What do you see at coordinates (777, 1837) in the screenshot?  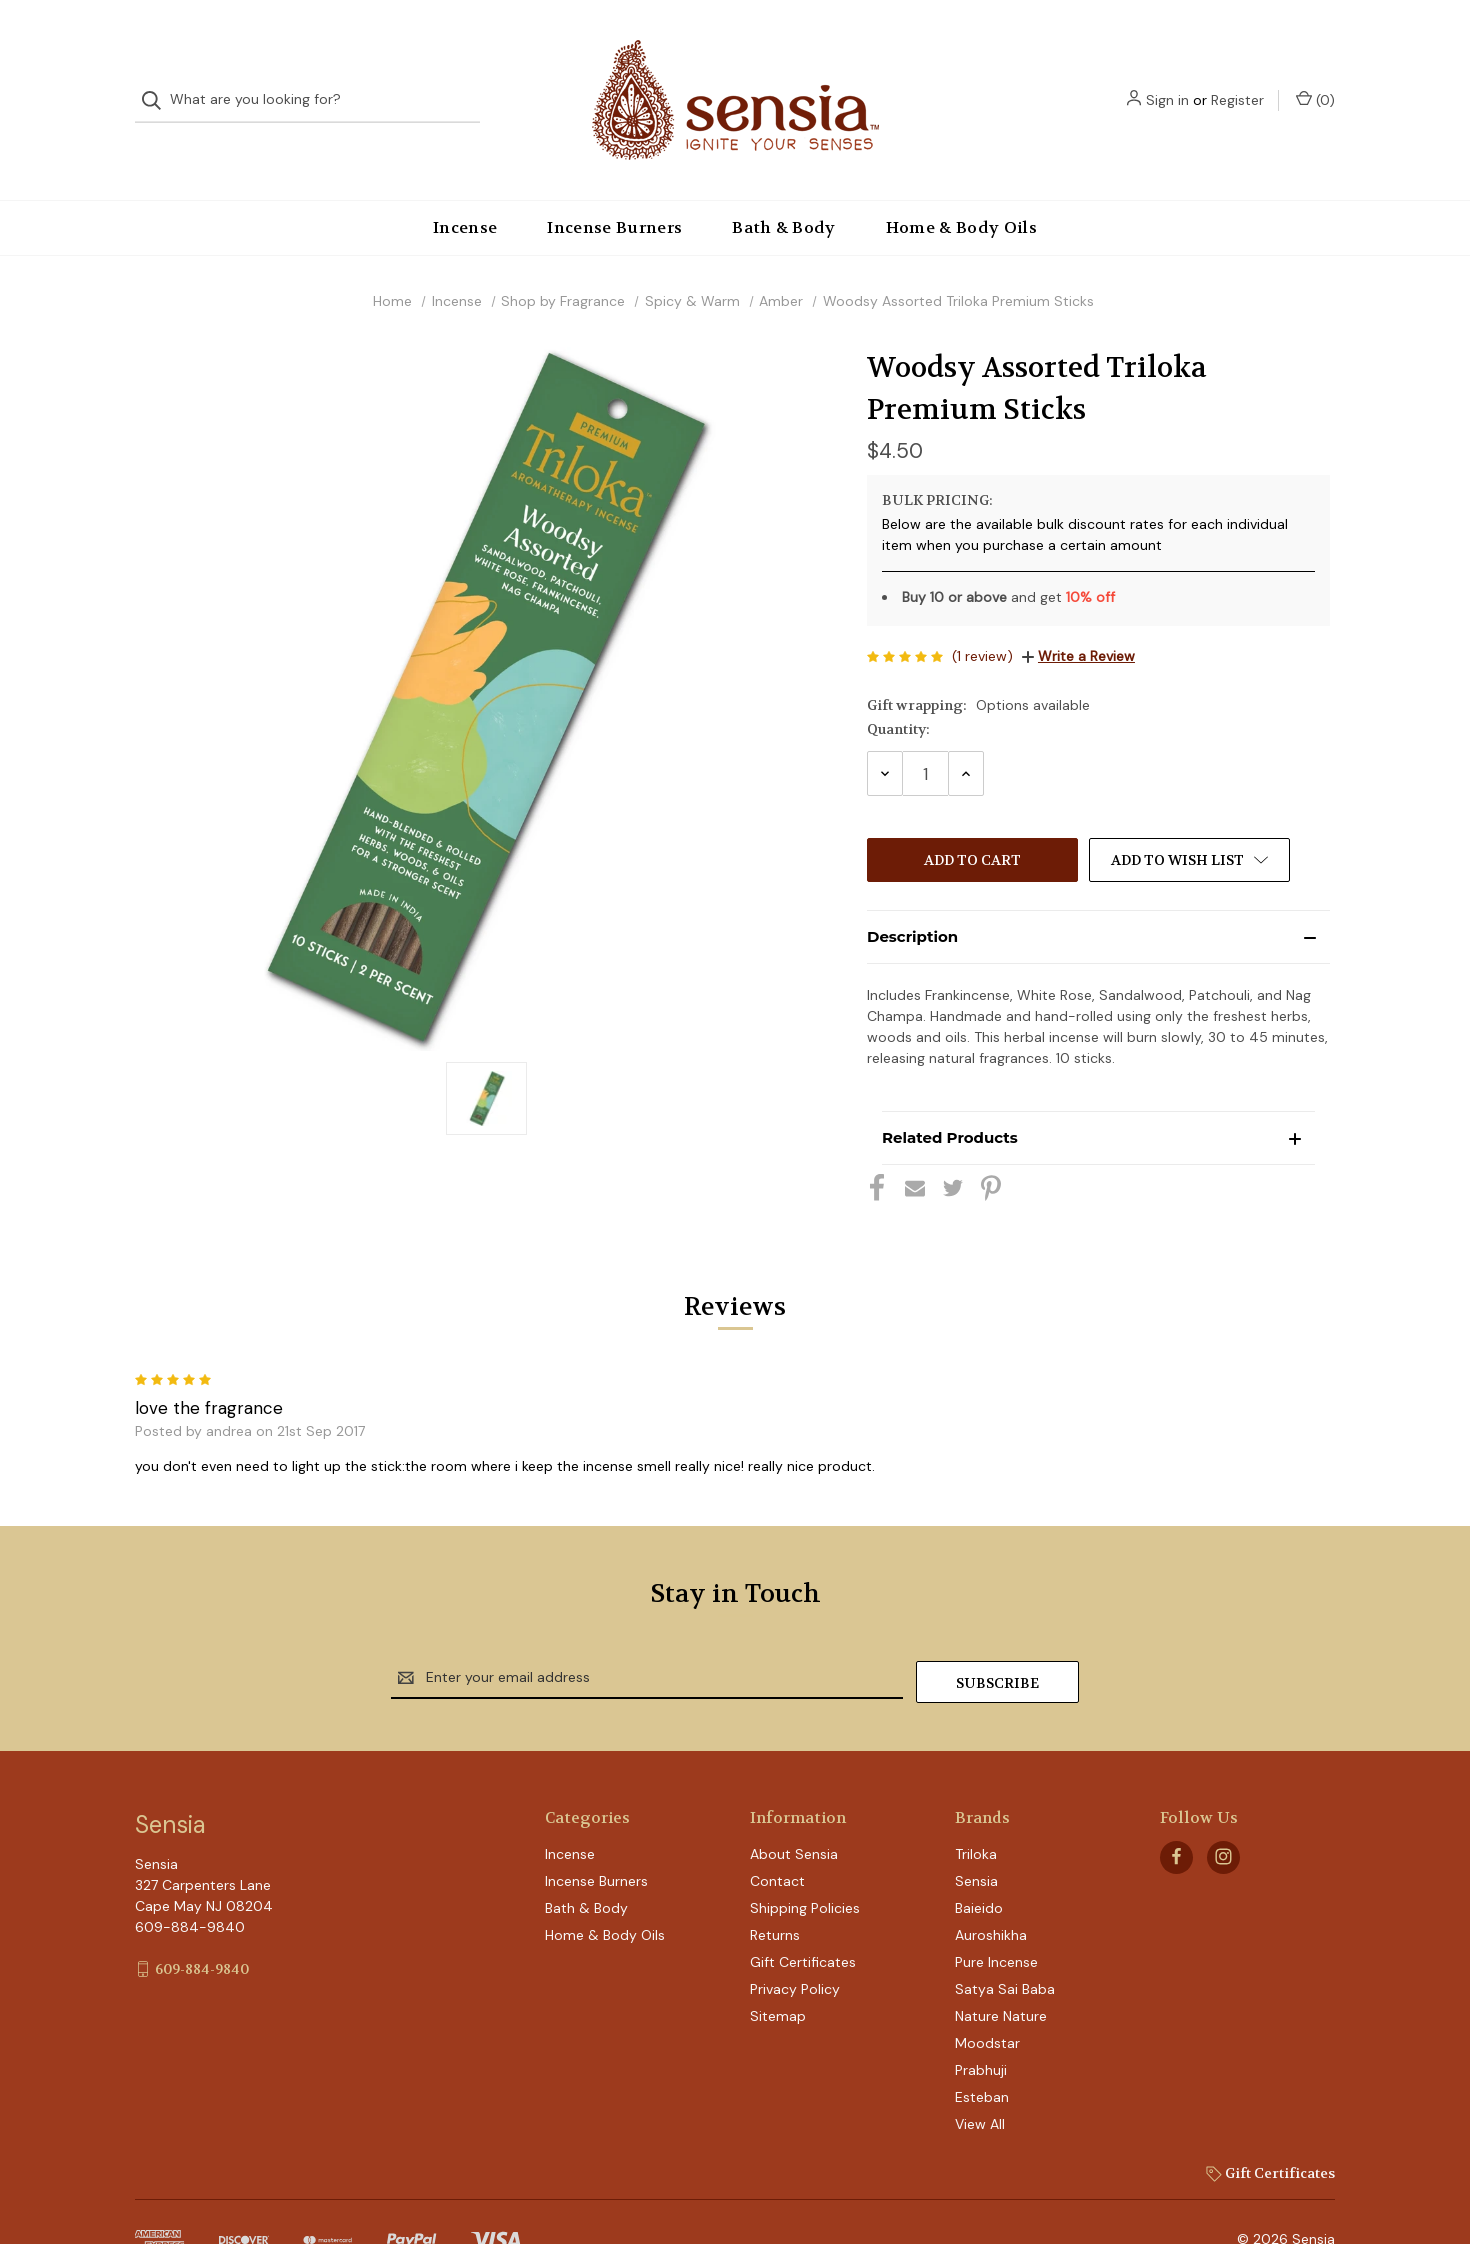 I see `Contact` at bounding box center [777, 1837].